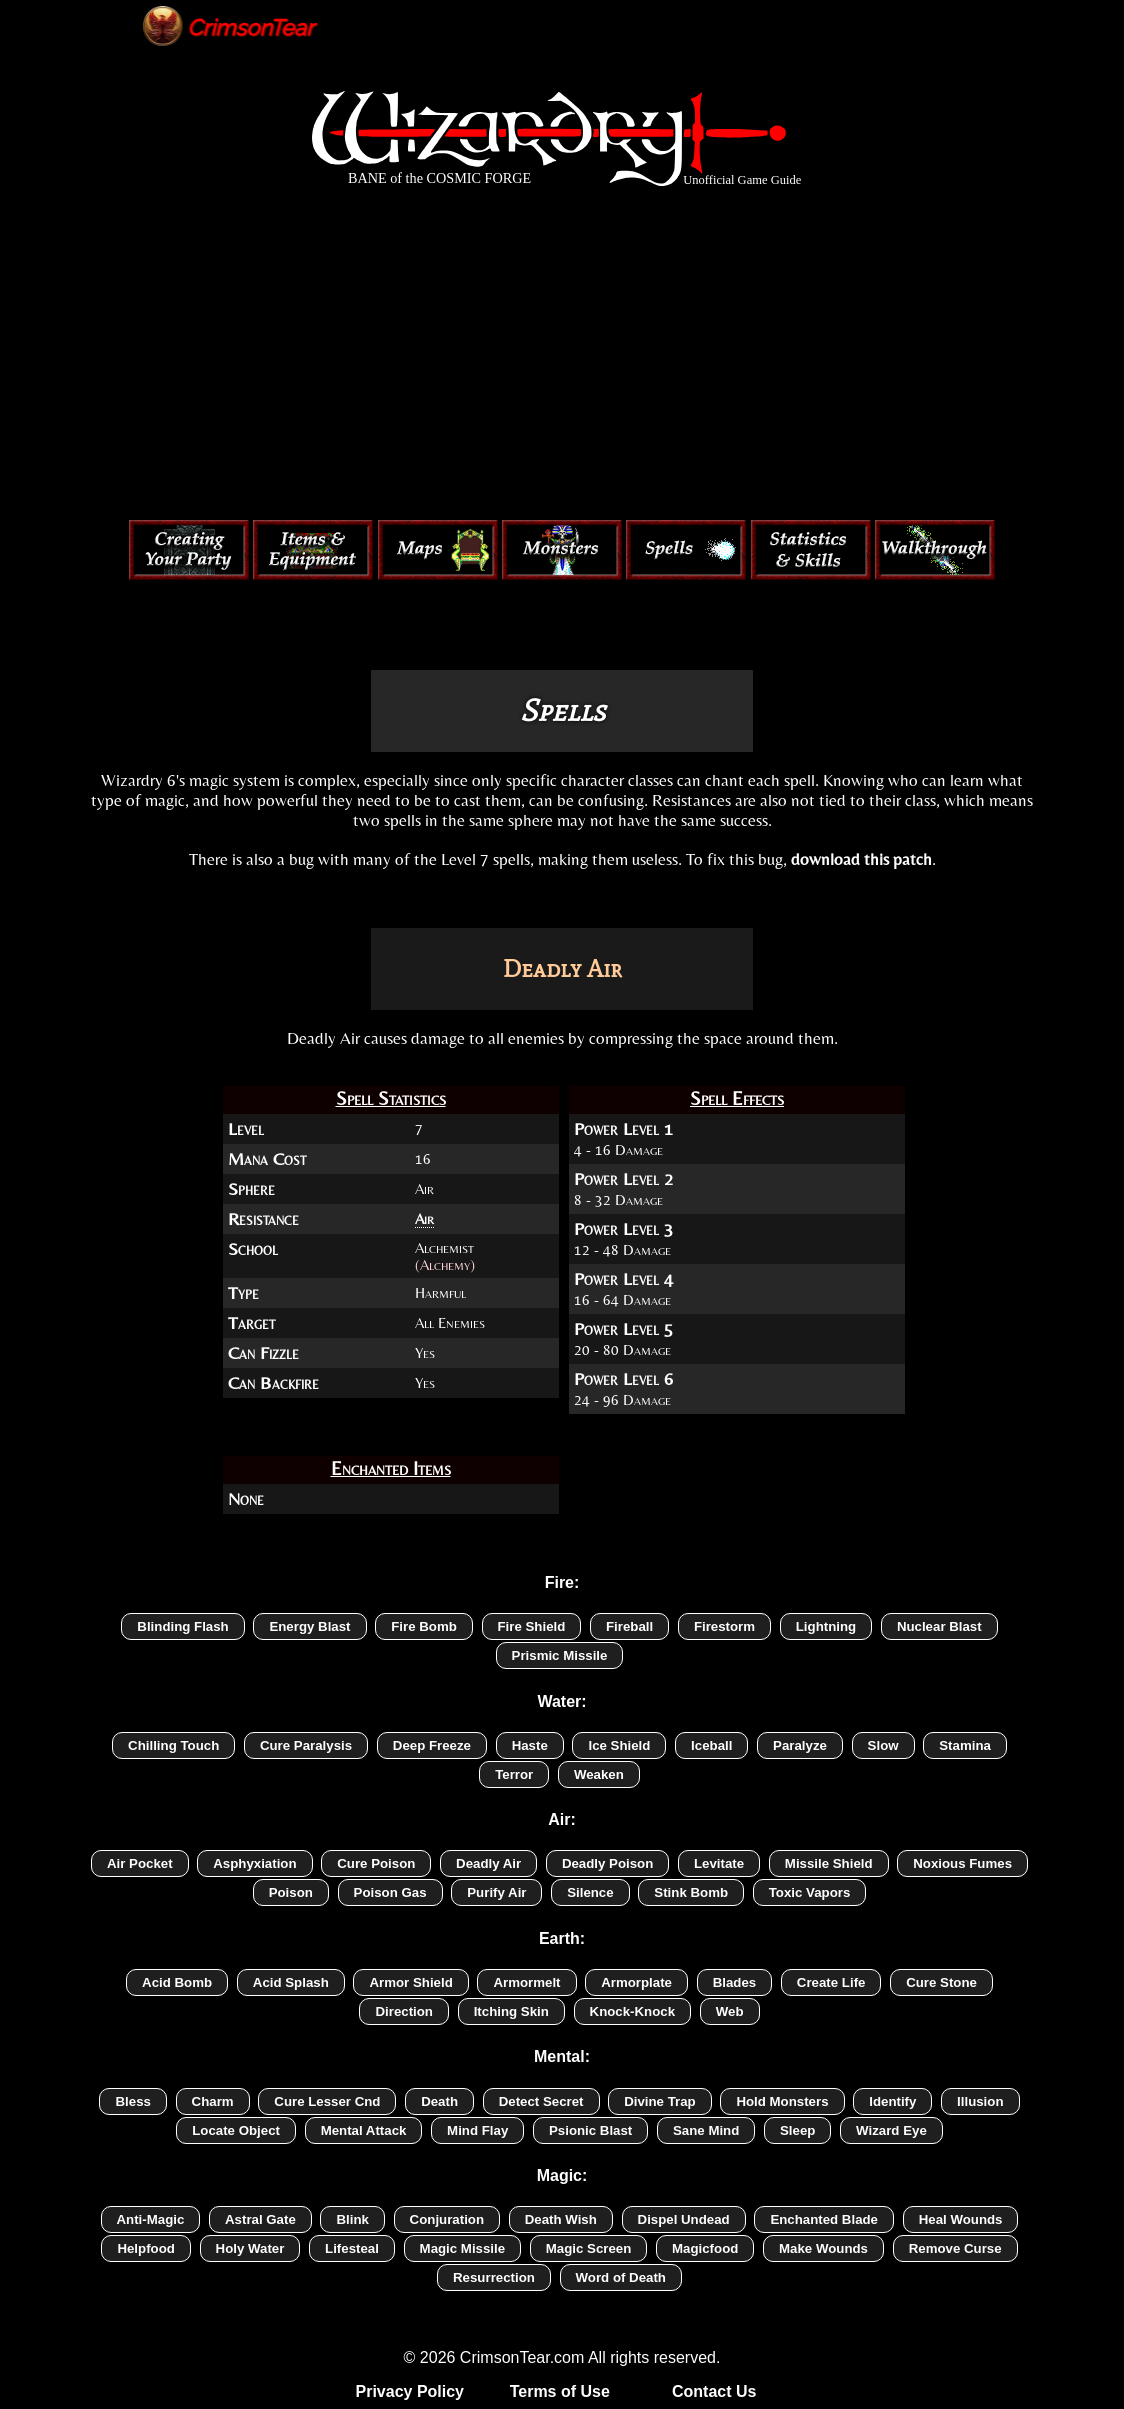 Image resolution: width=1124 pixels, height=2409 pixels. I want to click on Anti-Magic, so click(151, 2219).